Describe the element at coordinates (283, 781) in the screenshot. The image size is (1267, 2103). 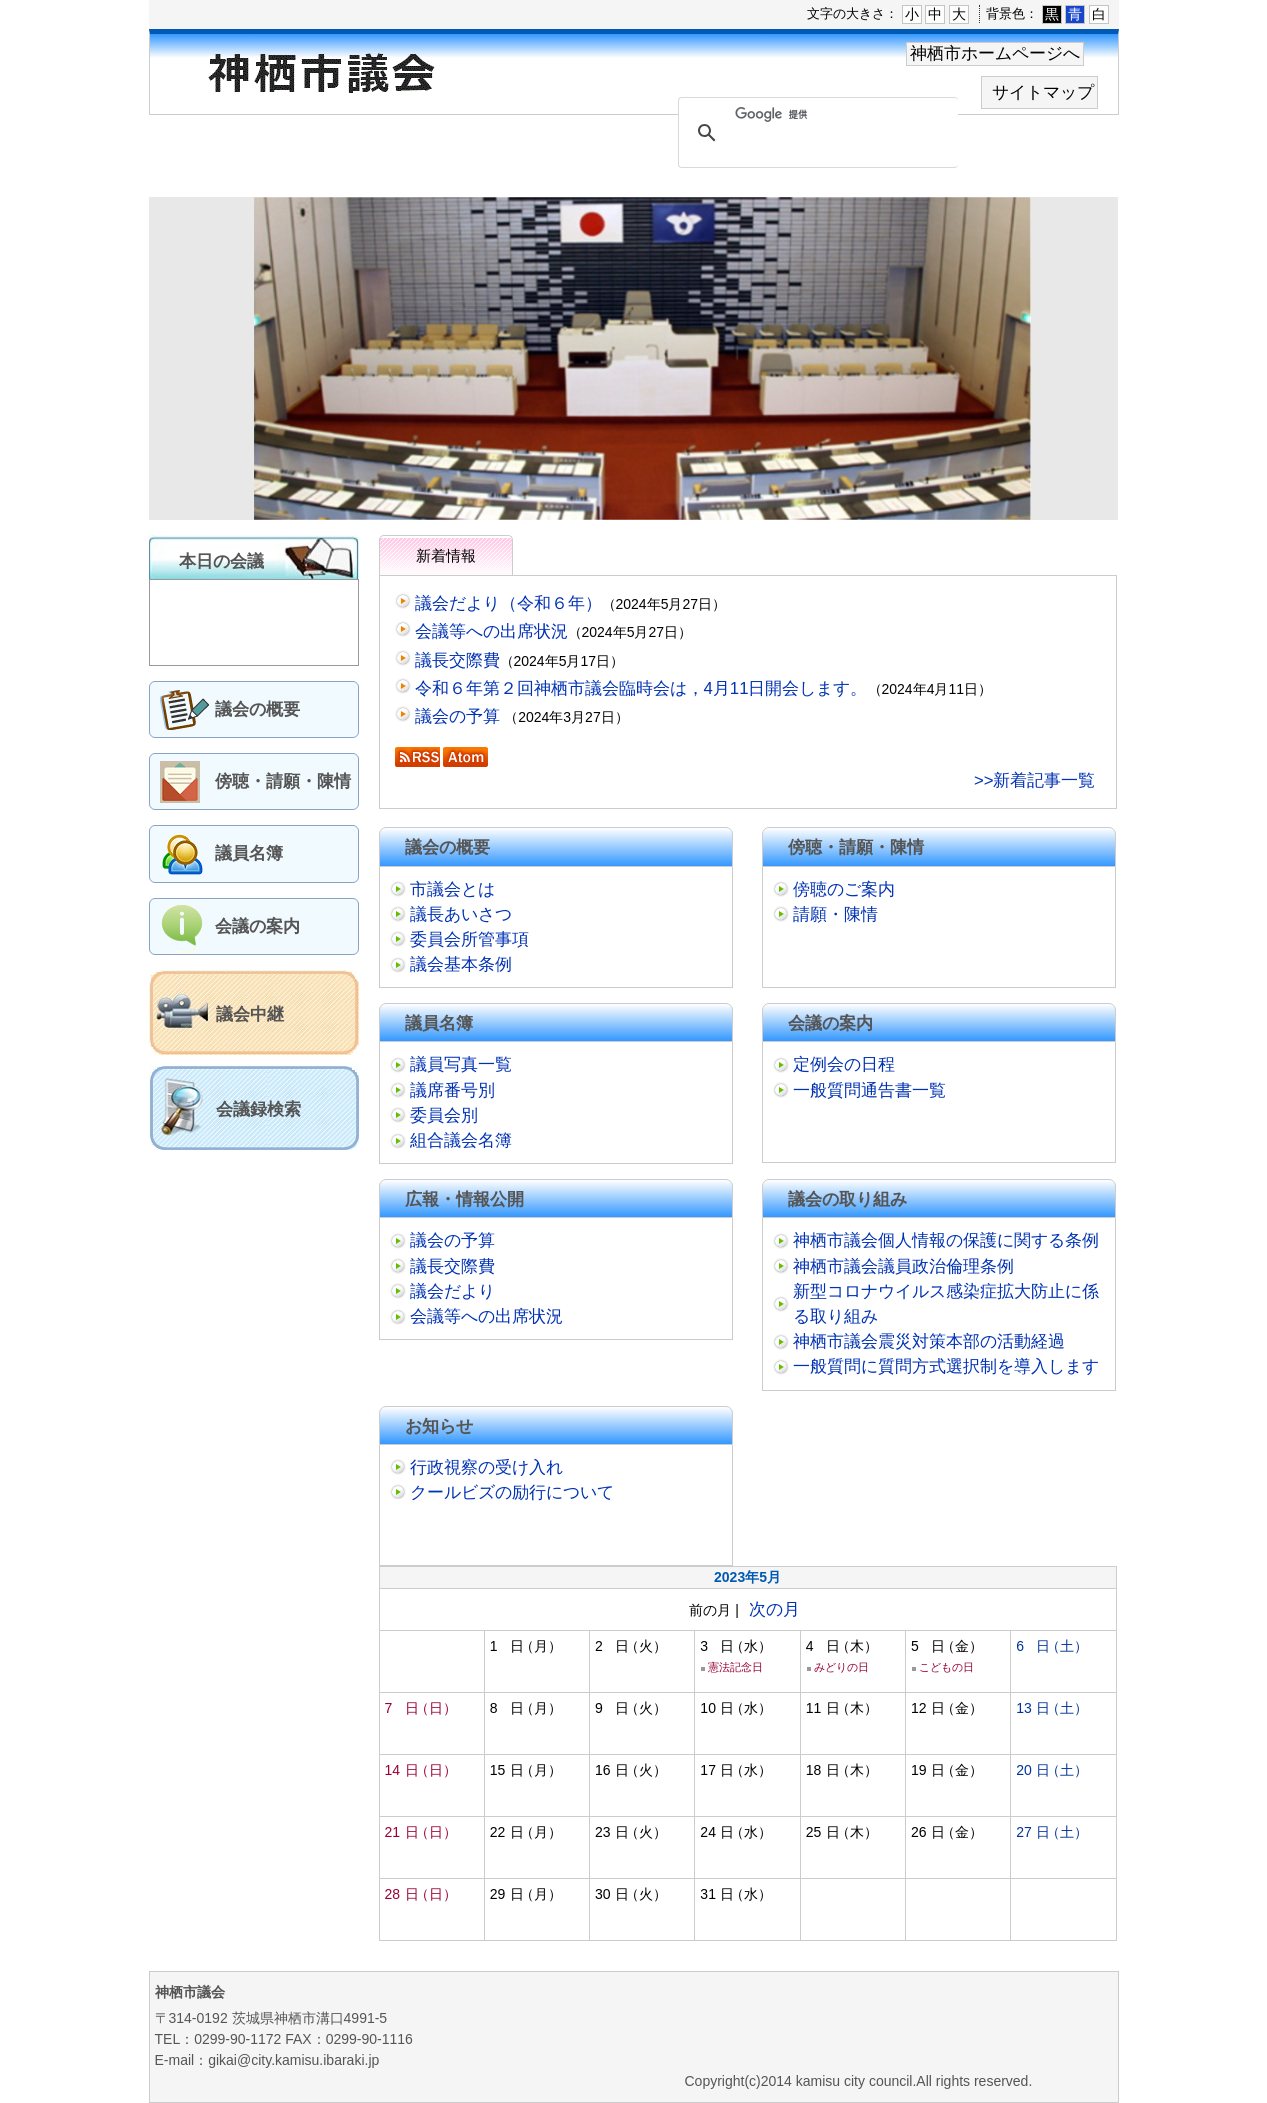
I see `傍聴・請願・陳情` at that location.